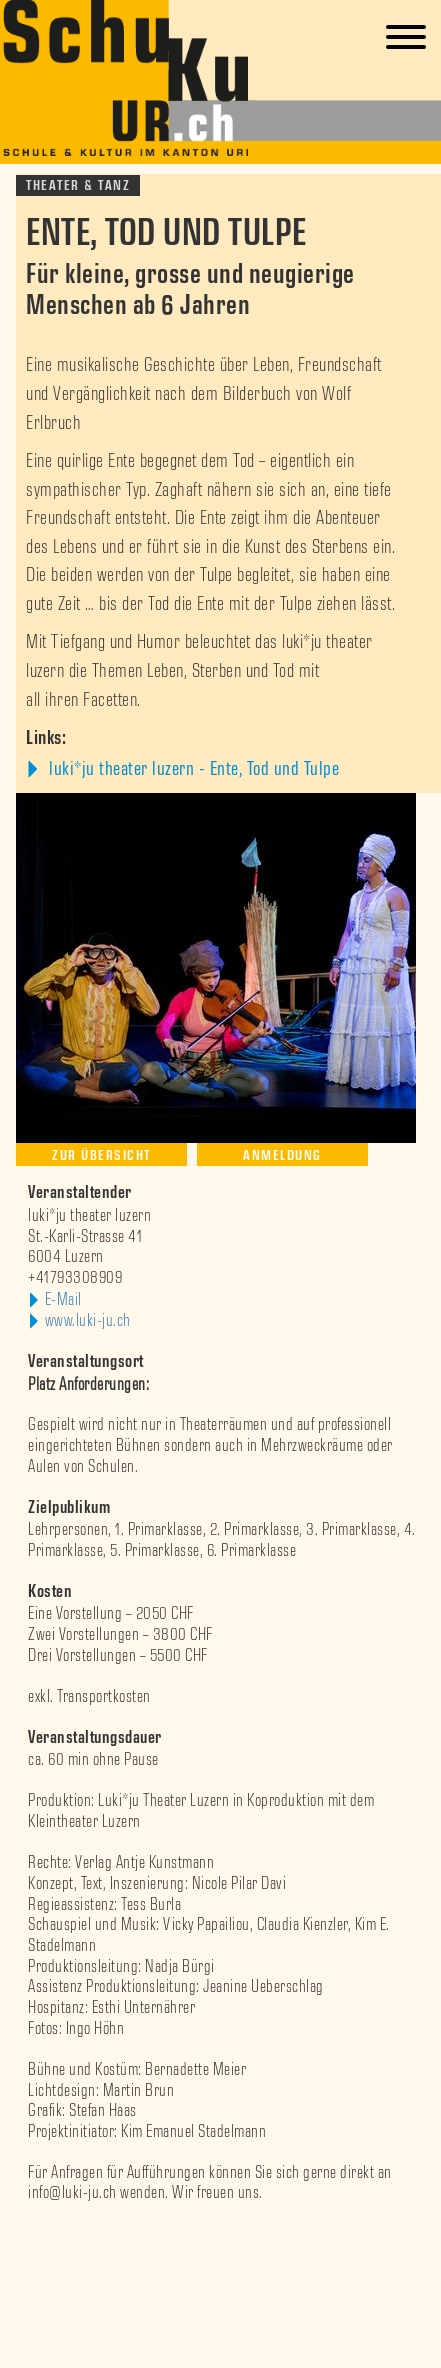  What do you see at coordinates (192, 769) in the screenshot?
I see `luki*ju theater luzern - Ente, Tod und Tulpe` at bounding box center [192, 769].